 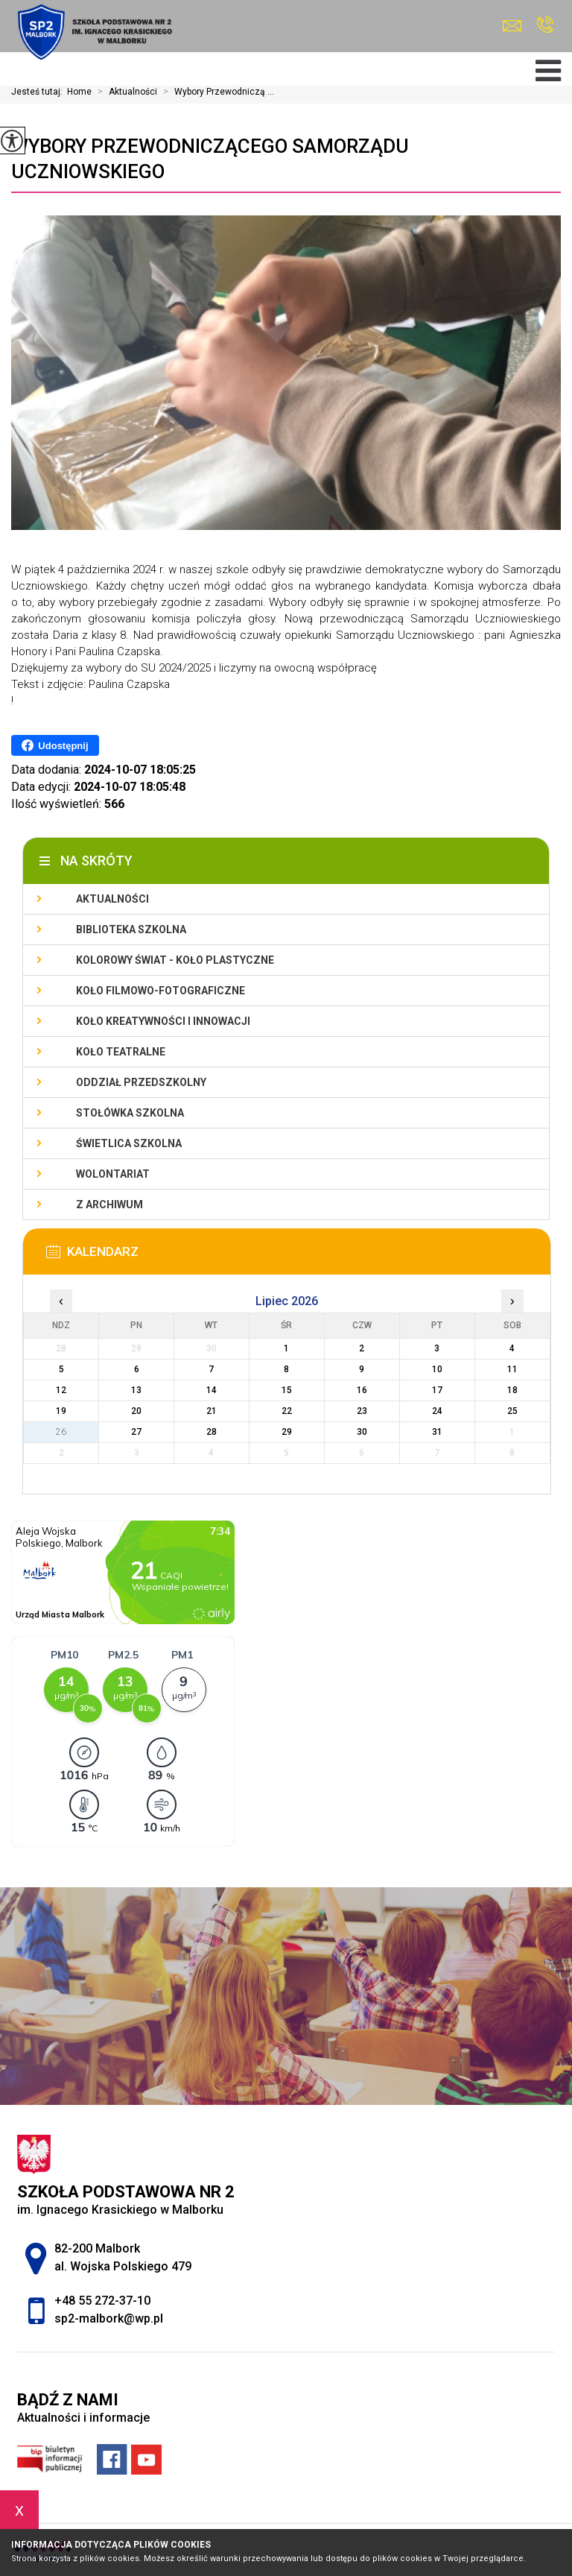 What do you see at coordinates (175, 960) in the screenshot?
I see `Kolorowy świat - koło plastyczne` at bounding box center [175, 960].